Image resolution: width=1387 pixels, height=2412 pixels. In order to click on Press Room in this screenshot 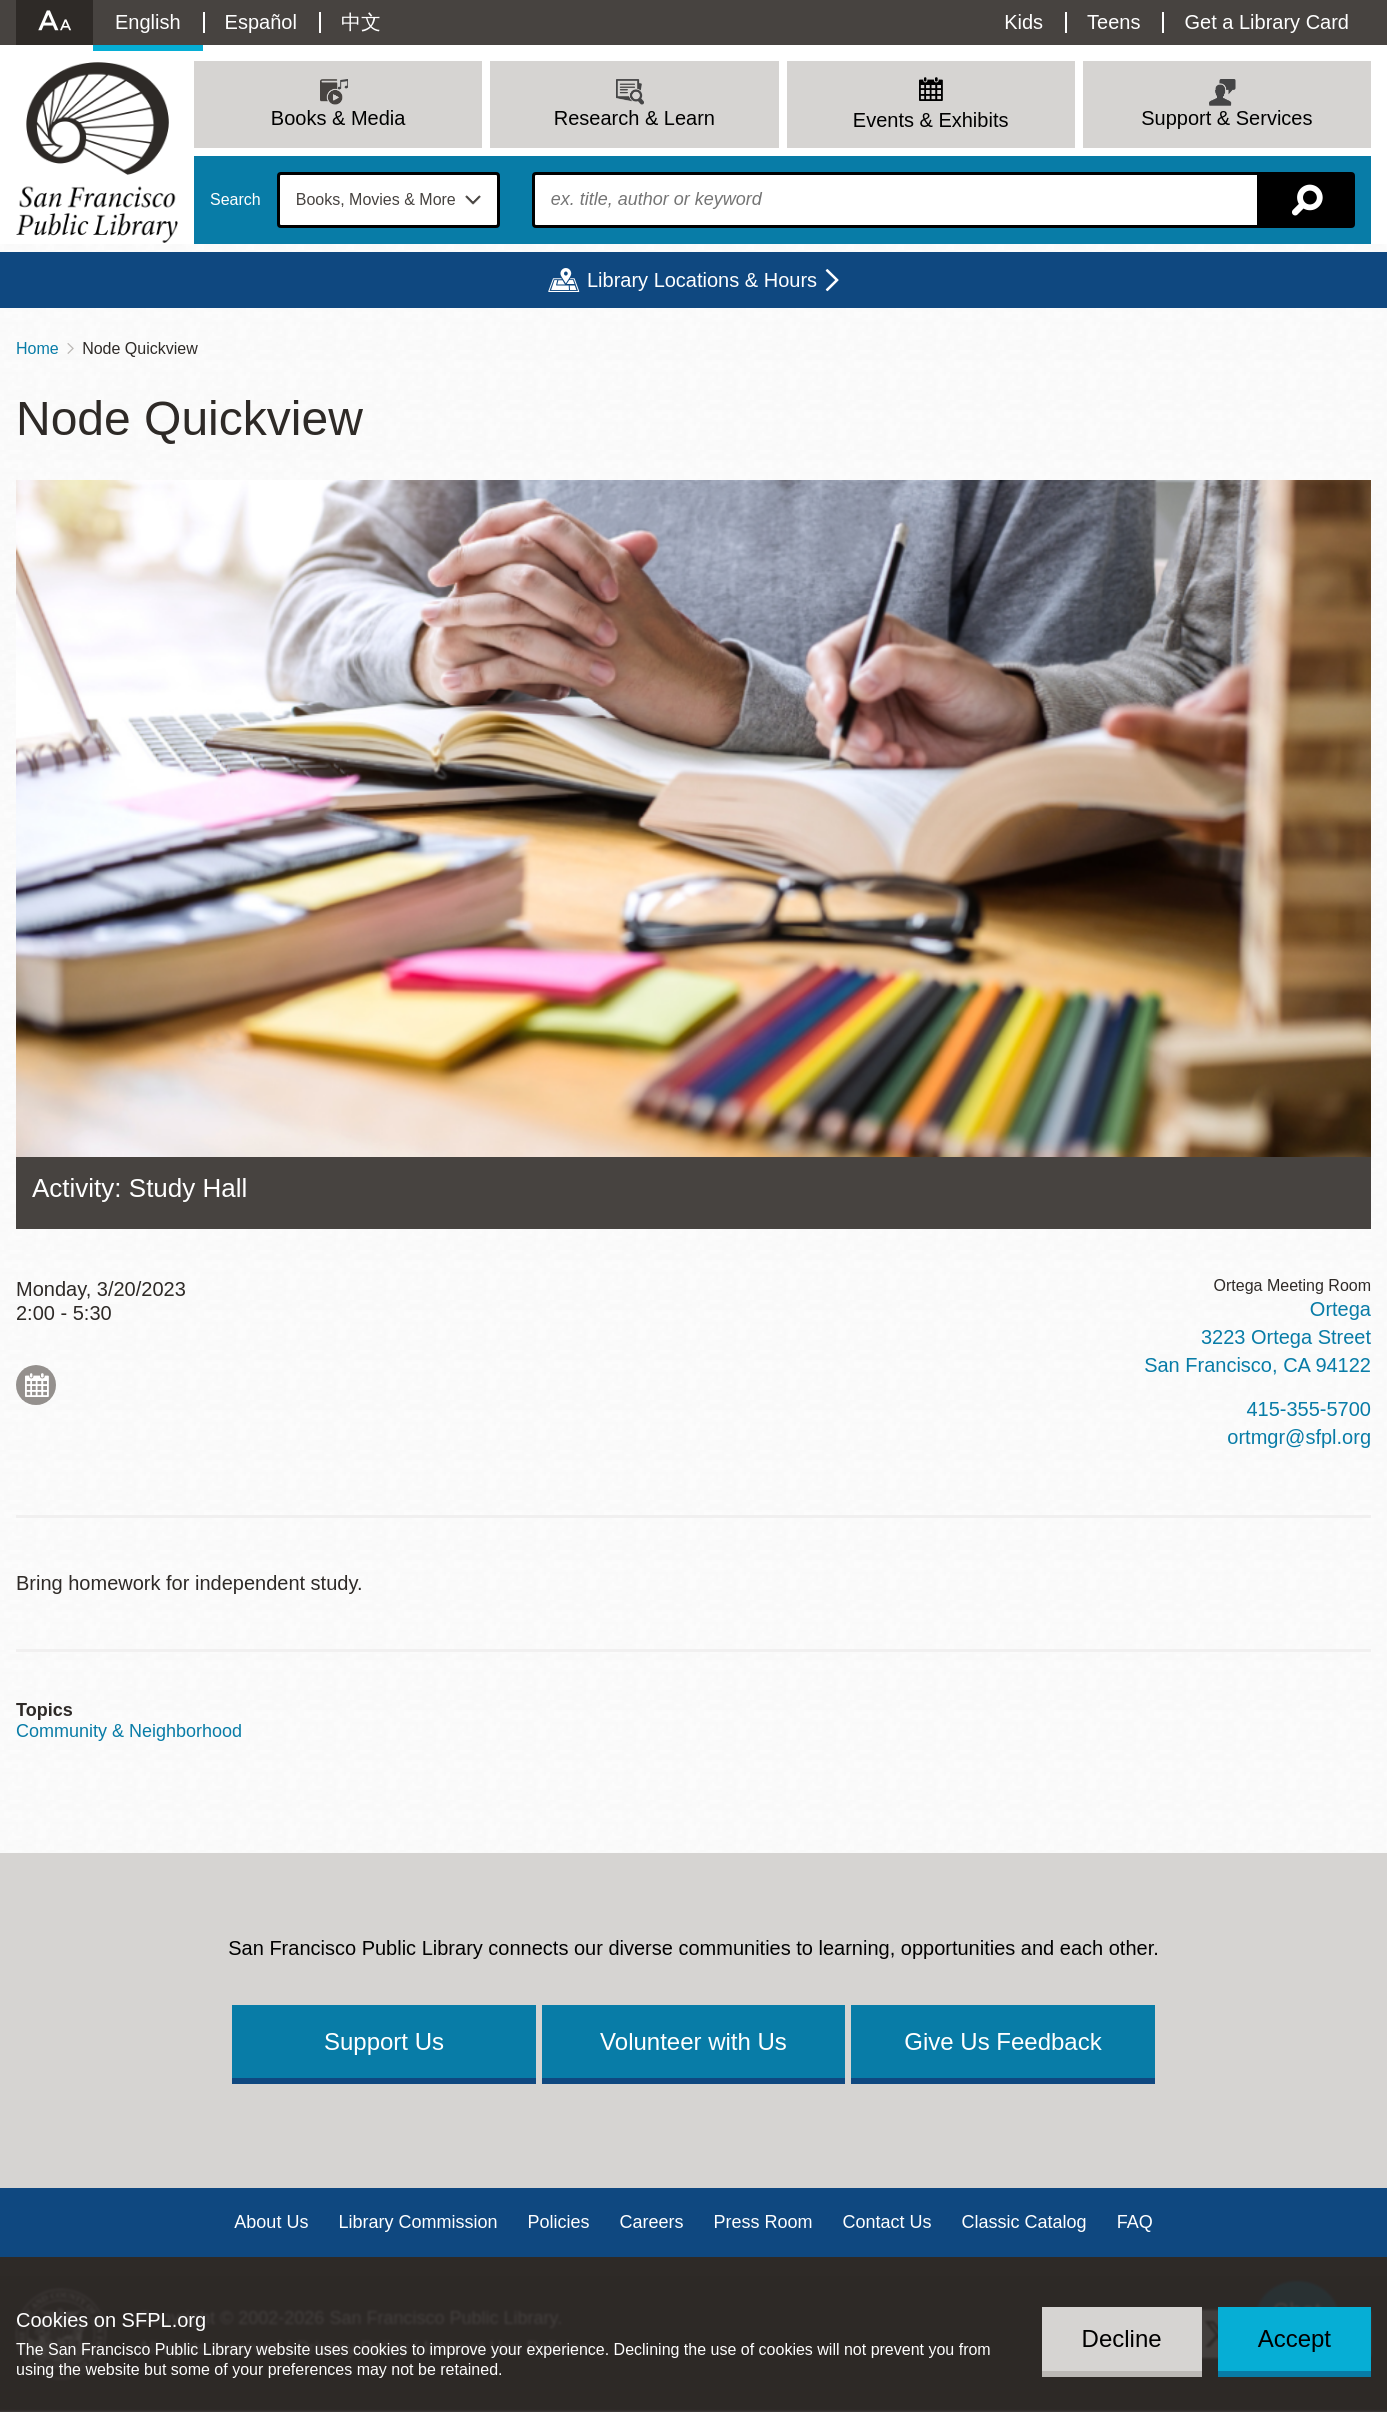, I will do `click(763, 2222)`.